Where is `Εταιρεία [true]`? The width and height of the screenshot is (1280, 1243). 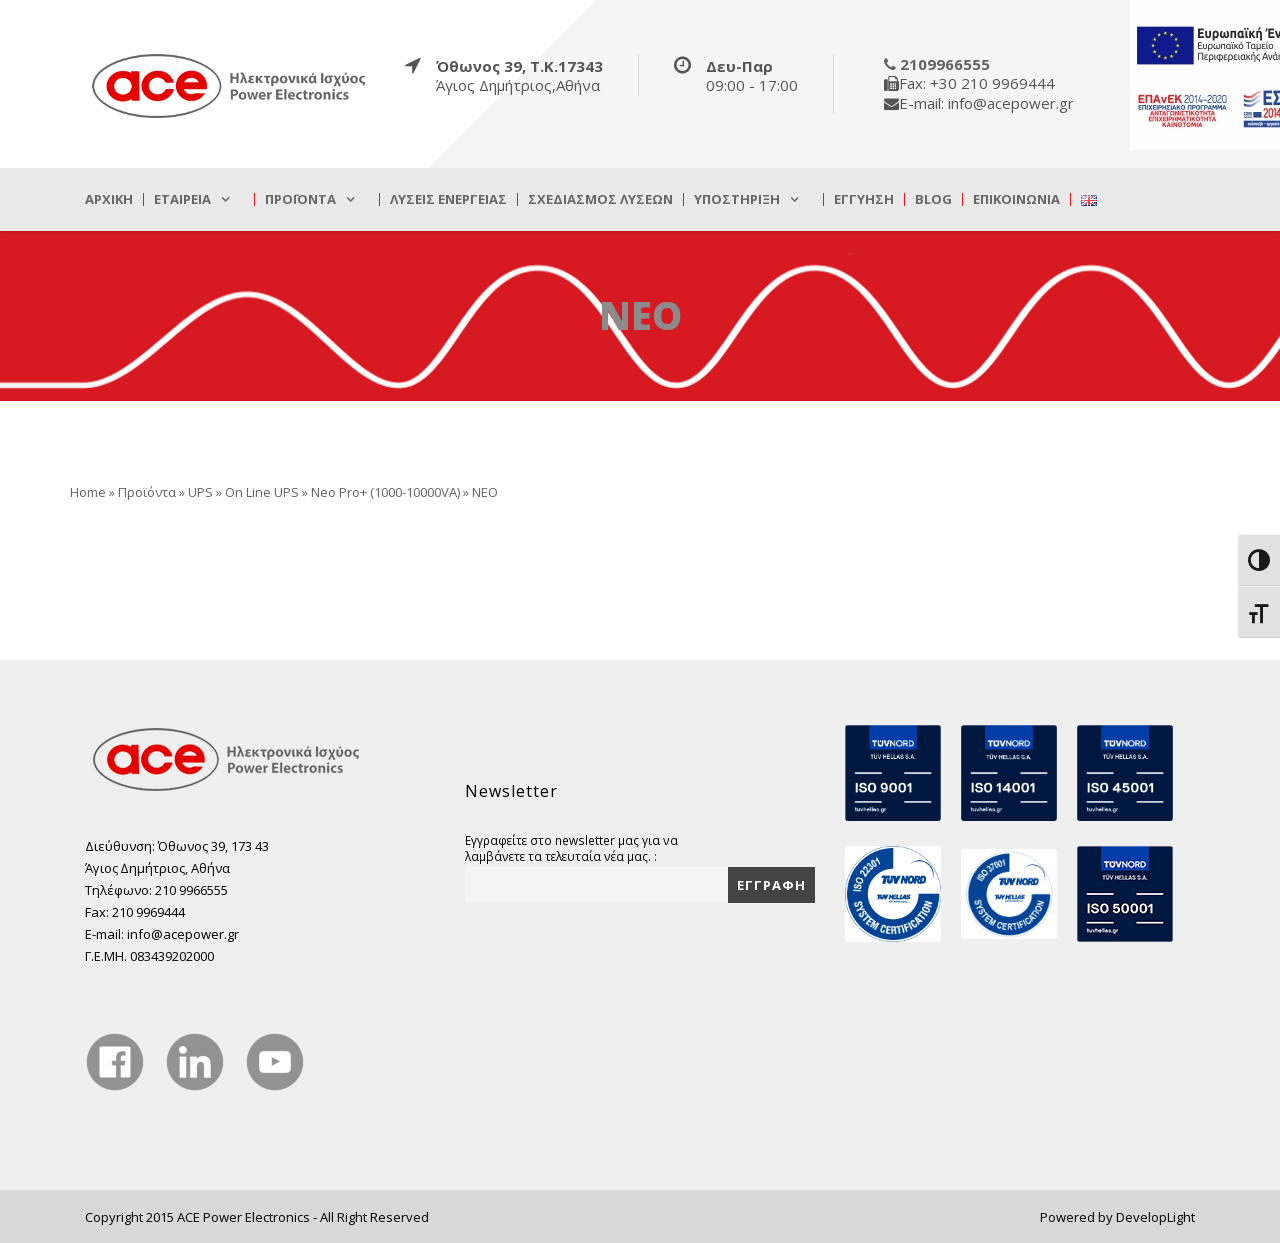 Εταιρεία [true] is located at coordinates (182, 199).